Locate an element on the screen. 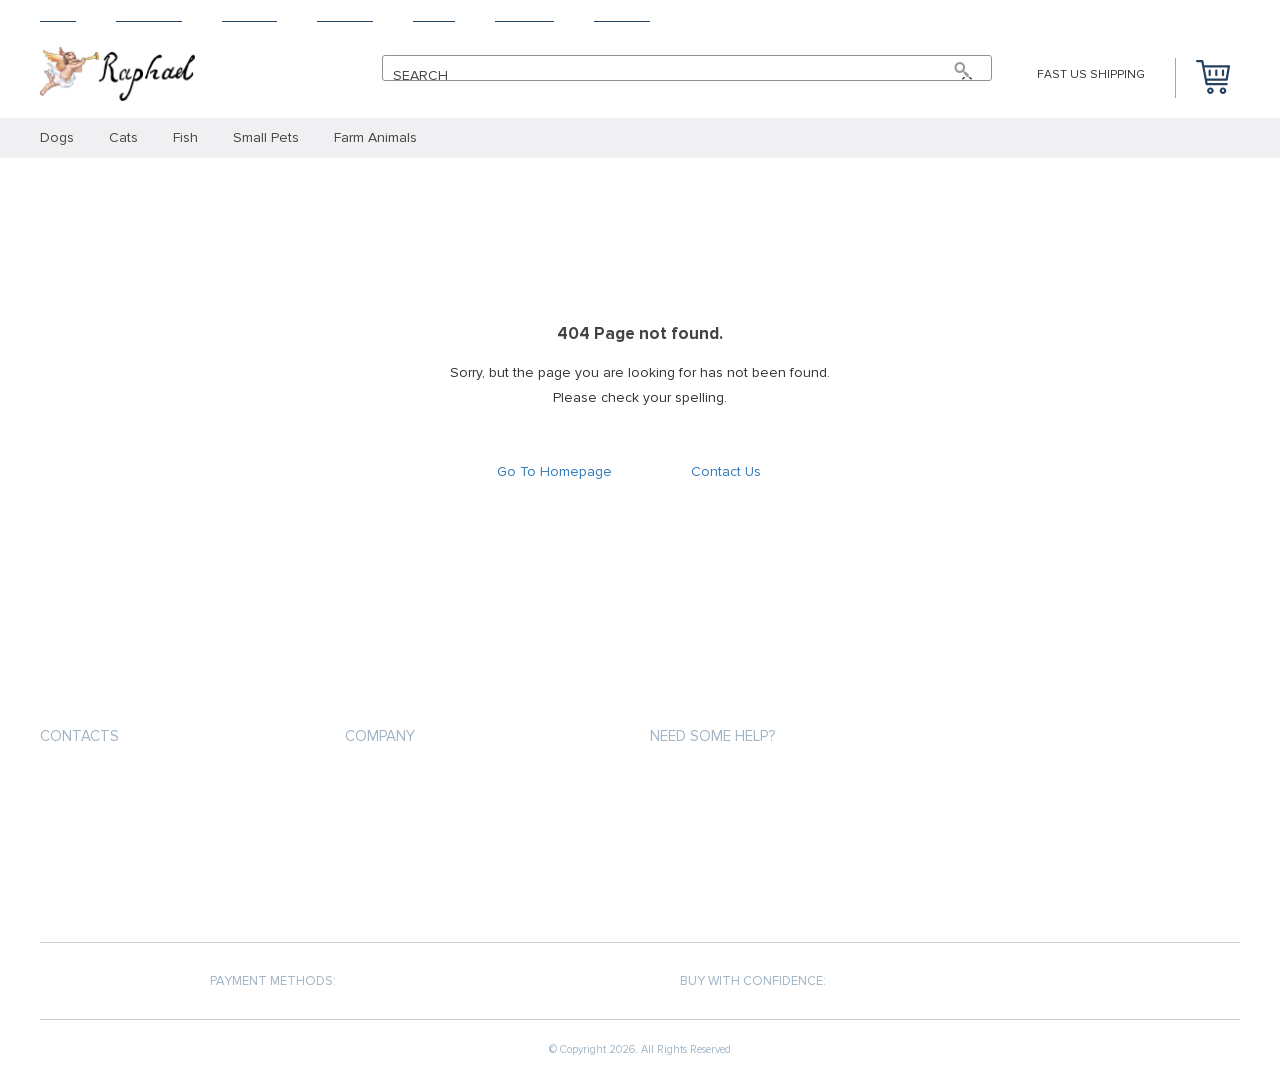 This screenshot has width=1280, height=1080. Privacy Policy is located at coordinates (391, 817).